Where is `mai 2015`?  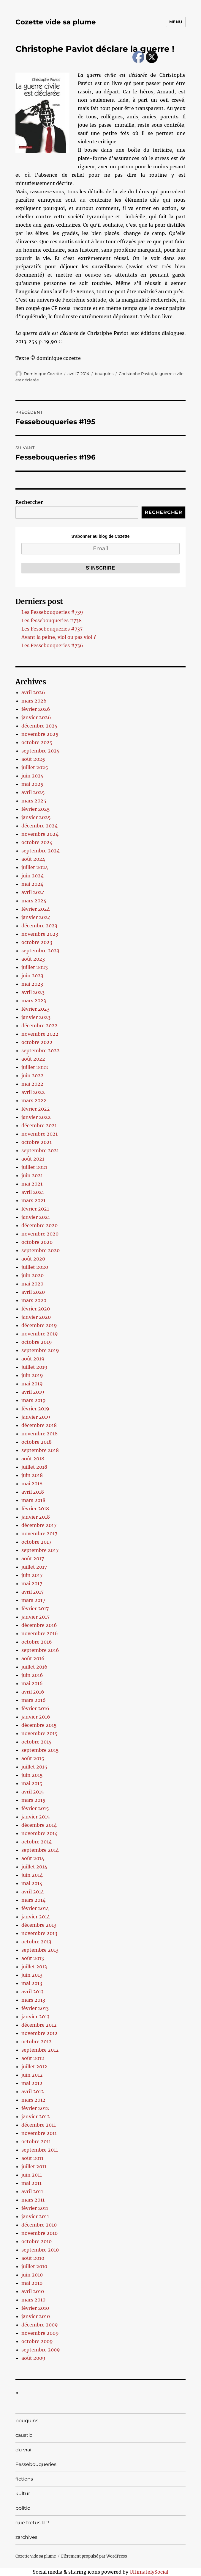
mai 2015 is located at coordinates (31, 1783).